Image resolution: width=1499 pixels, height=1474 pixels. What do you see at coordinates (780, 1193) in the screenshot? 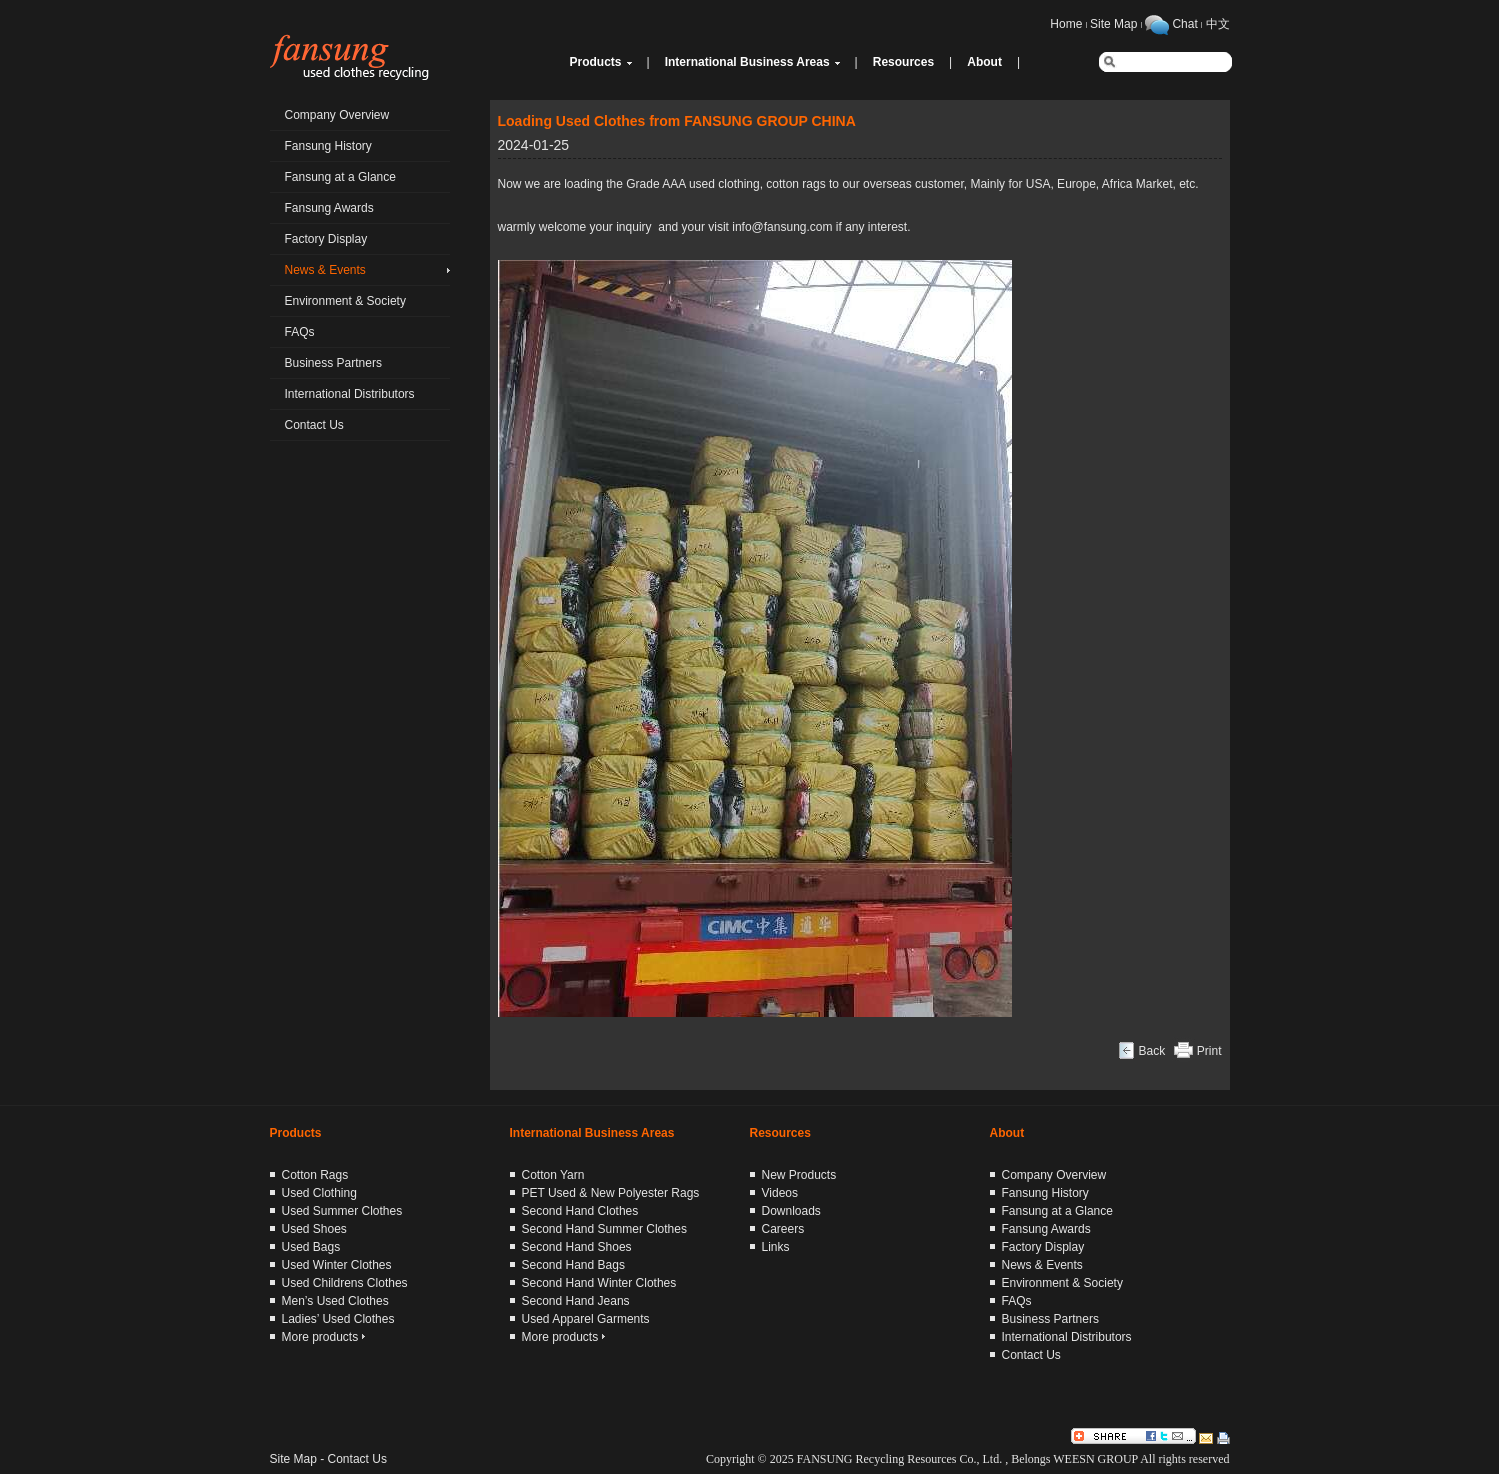
I see `Videos` at bounding box center [780, 1193].